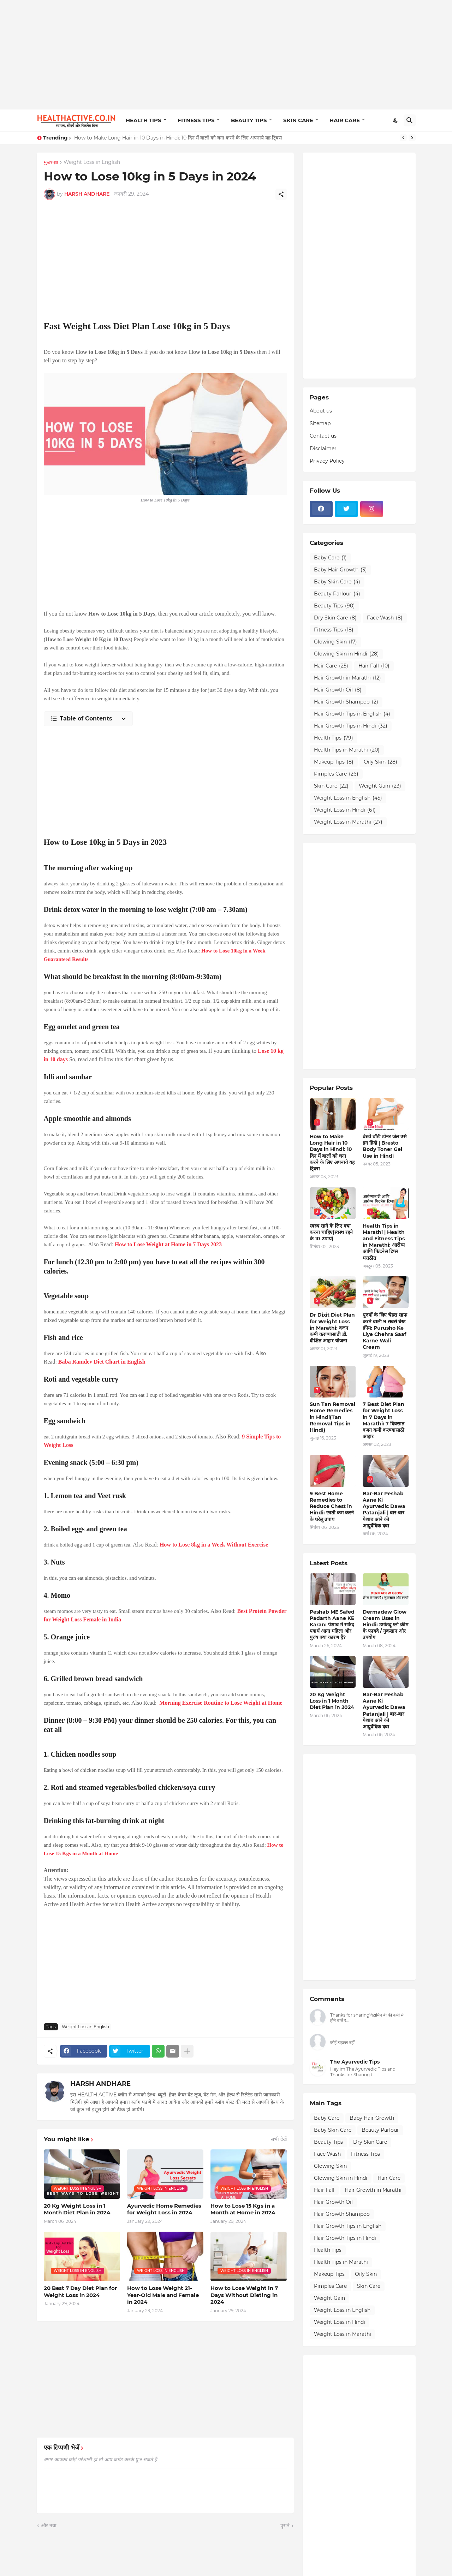  I want to click on Baby Skin Care, so click(337, 582).